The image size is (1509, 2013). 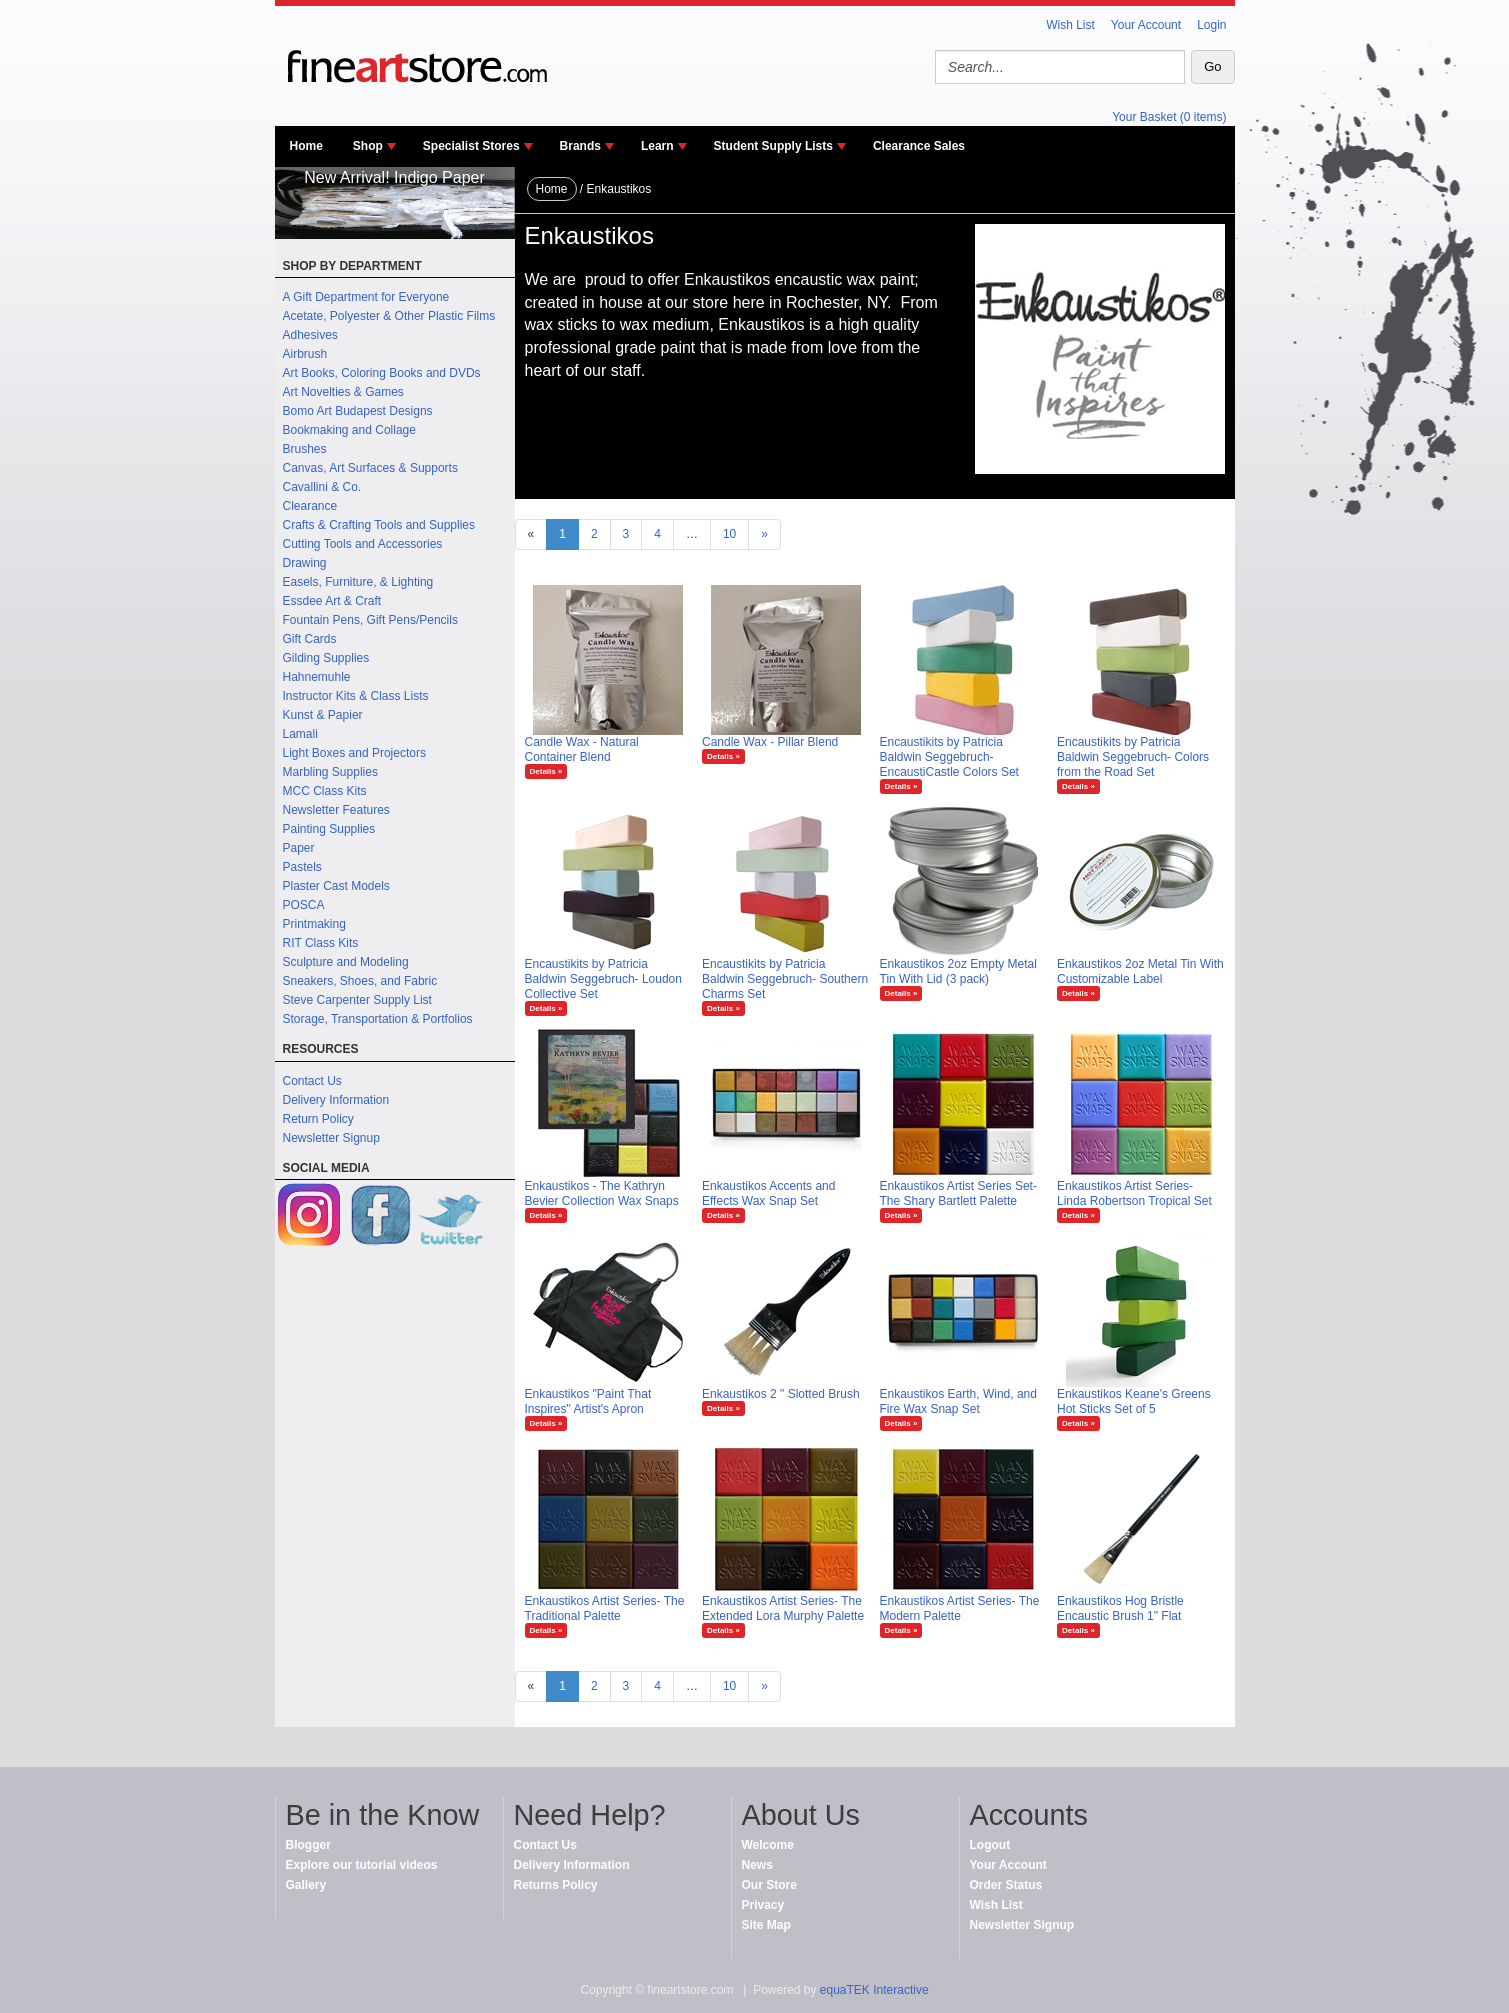 What do you see at coordinates (302, 867) in the screenshot?
I see `Pastels` at bounding box center [302, 867].